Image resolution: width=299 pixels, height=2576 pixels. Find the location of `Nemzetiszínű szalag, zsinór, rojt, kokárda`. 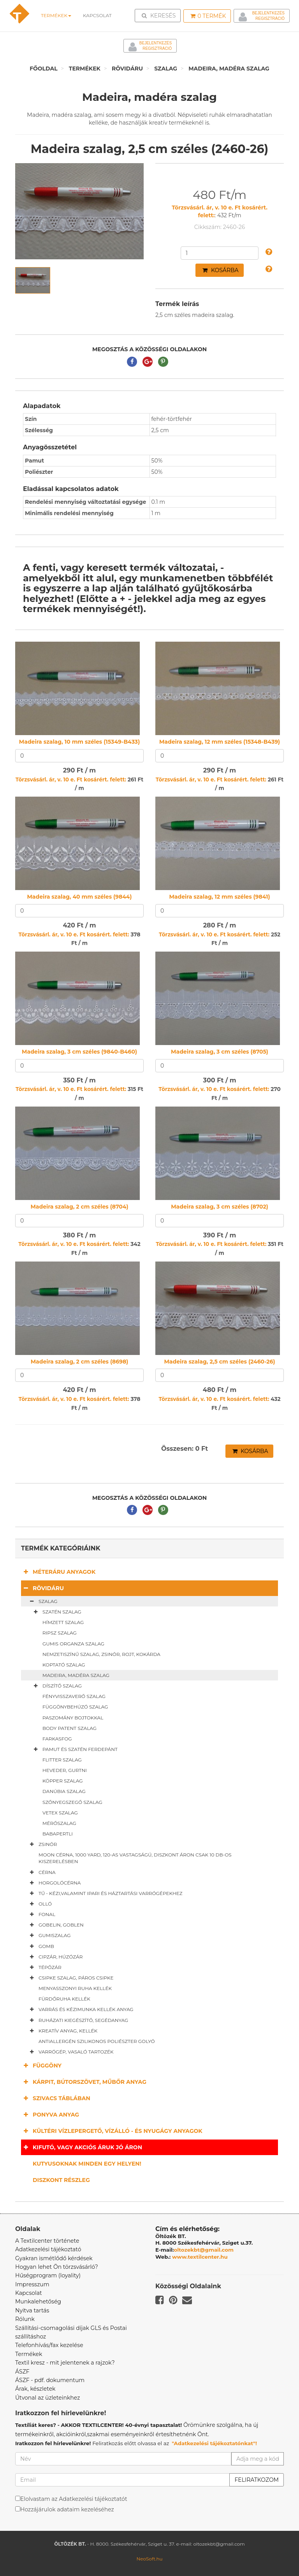

Nemzetiszínű szalag, zsinór, rojt, kokárda is located at coordinates (101, 1654).